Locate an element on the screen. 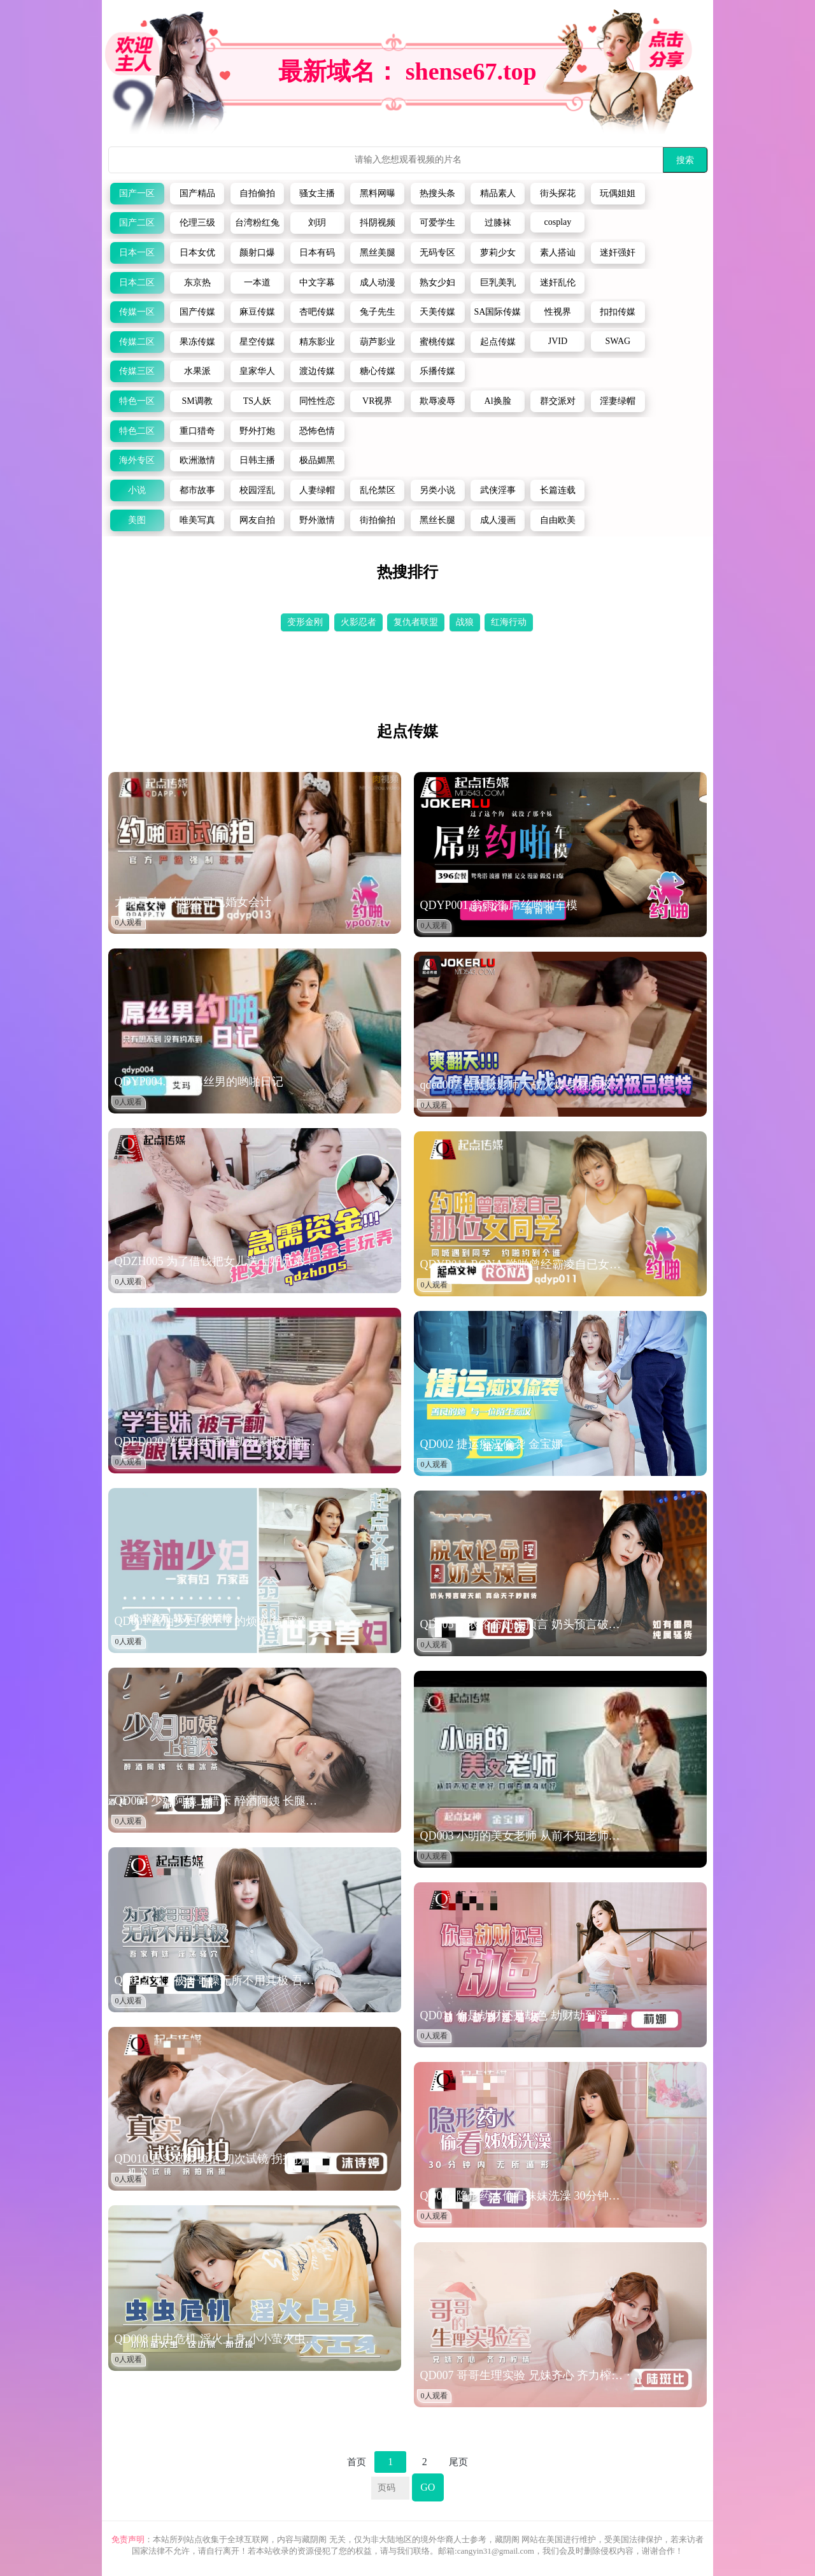 Image resolution: width=815 pixels, height=2576 pixels. 渡边传媒 is located at coordinates (317, 371).